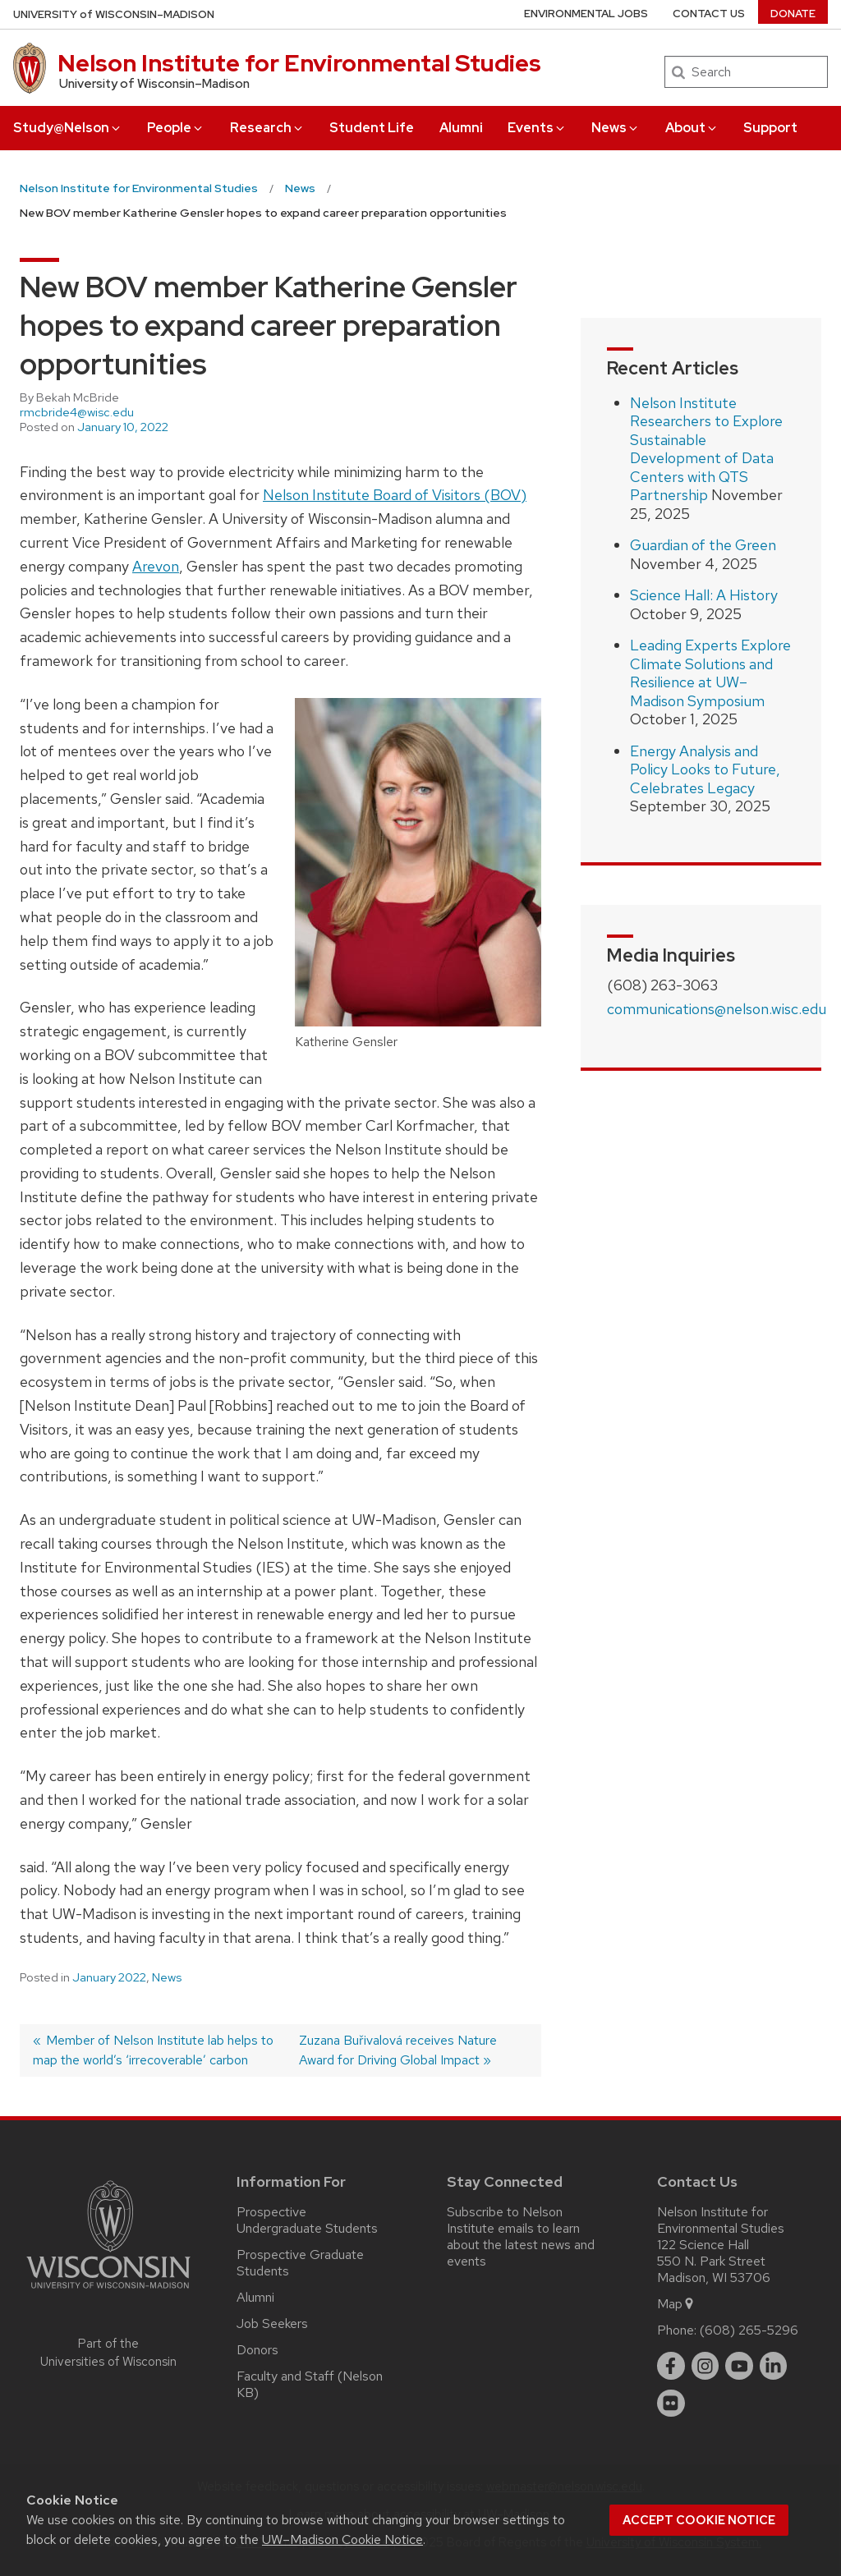 This screenshot has height=2576, width=841. Describe the element at coordinates (299, 63) in the screenshot. I see `Nelson Institute for Environmental Studies` at that location.